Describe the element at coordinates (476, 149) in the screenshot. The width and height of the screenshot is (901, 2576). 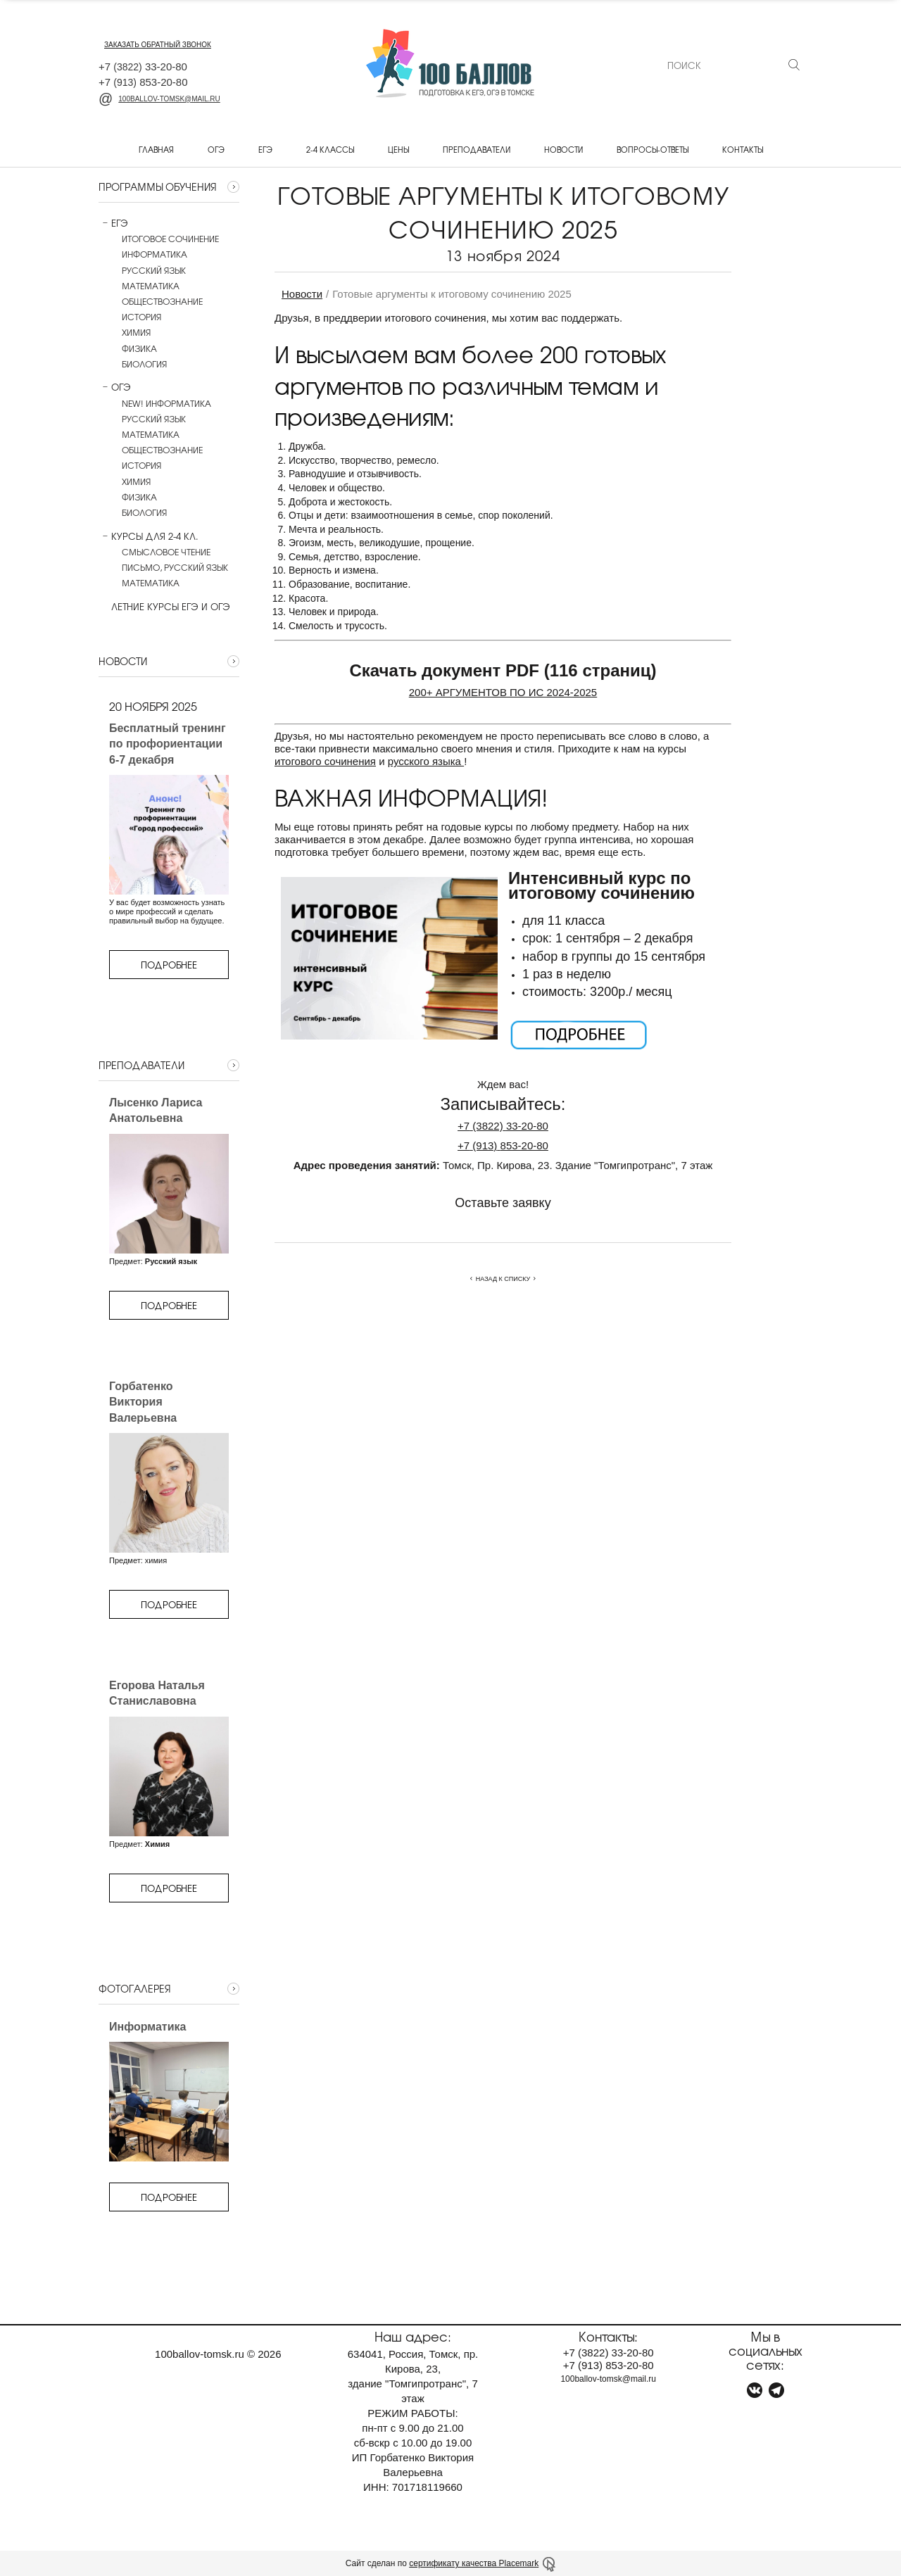
I see `Преподаватели` at that location.